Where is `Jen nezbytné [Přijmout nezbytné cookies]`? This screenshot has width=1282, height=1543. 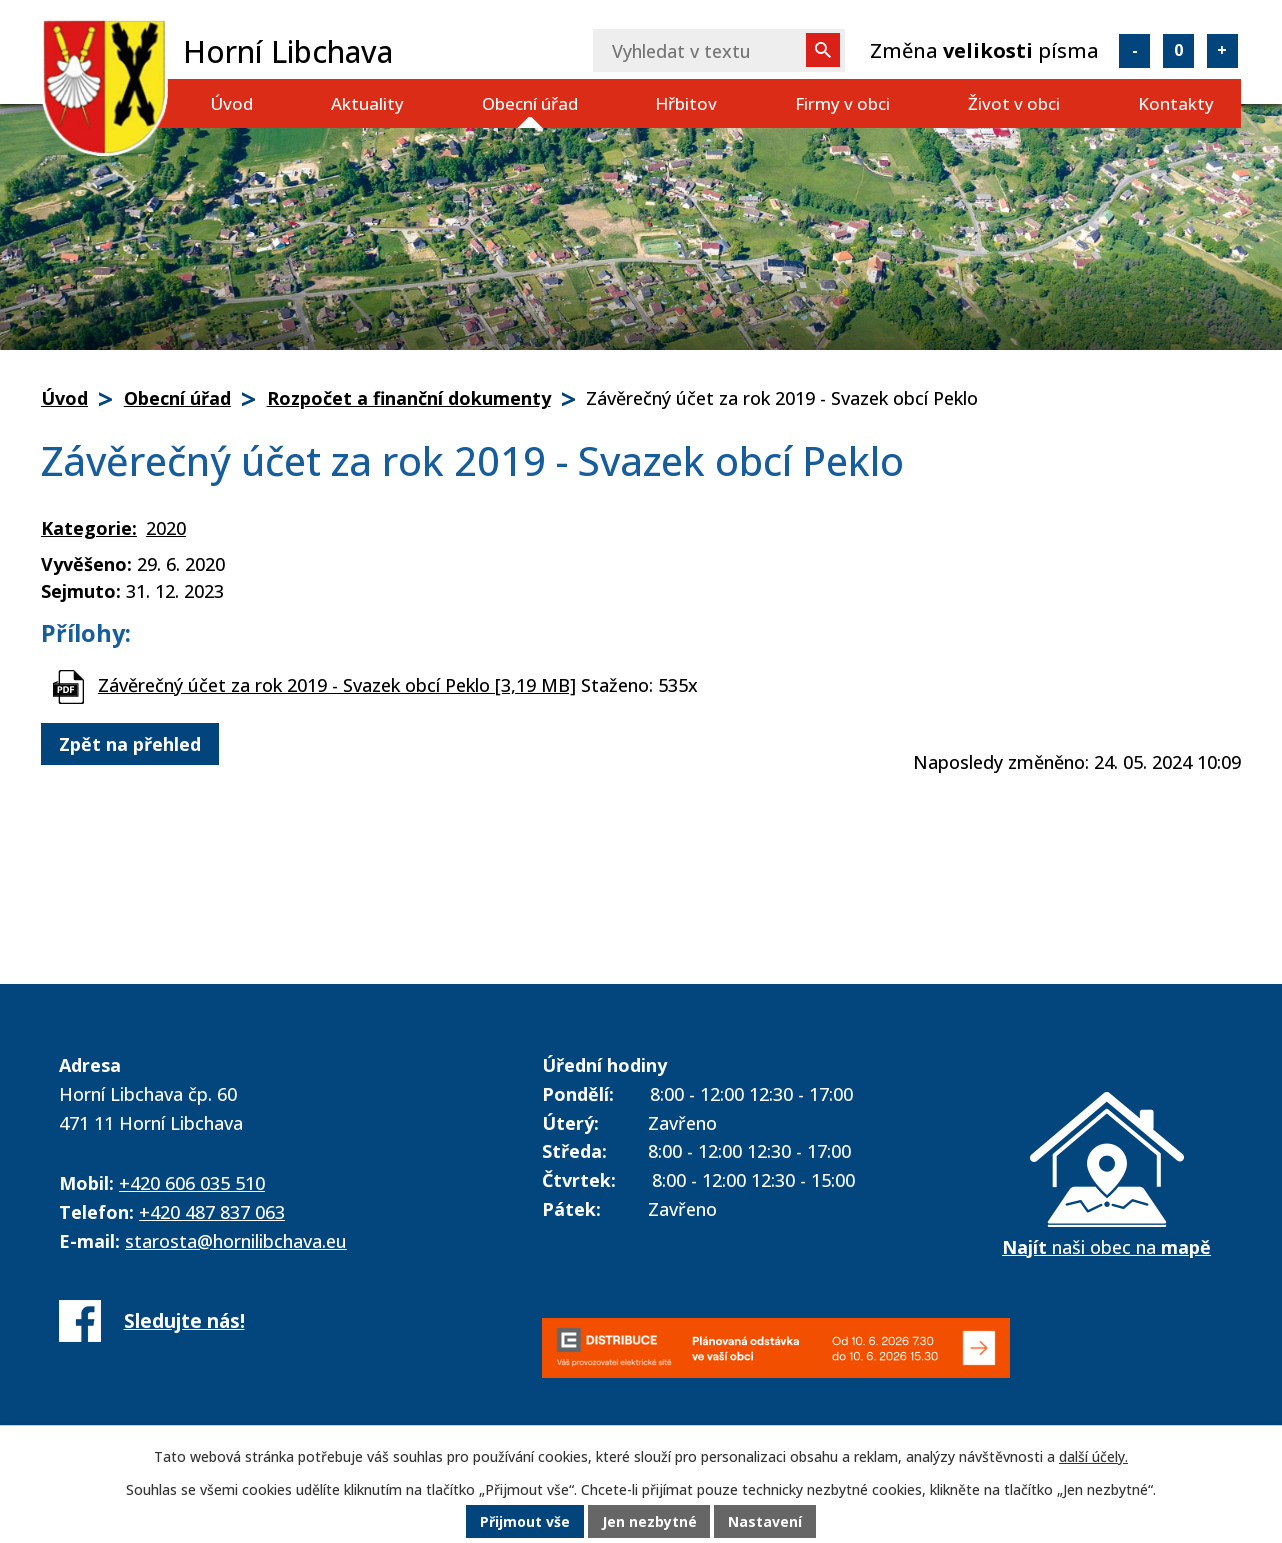
Jen nezbytné [Přijmout nezbytné cookies] is located at coordinates (649, 1522).